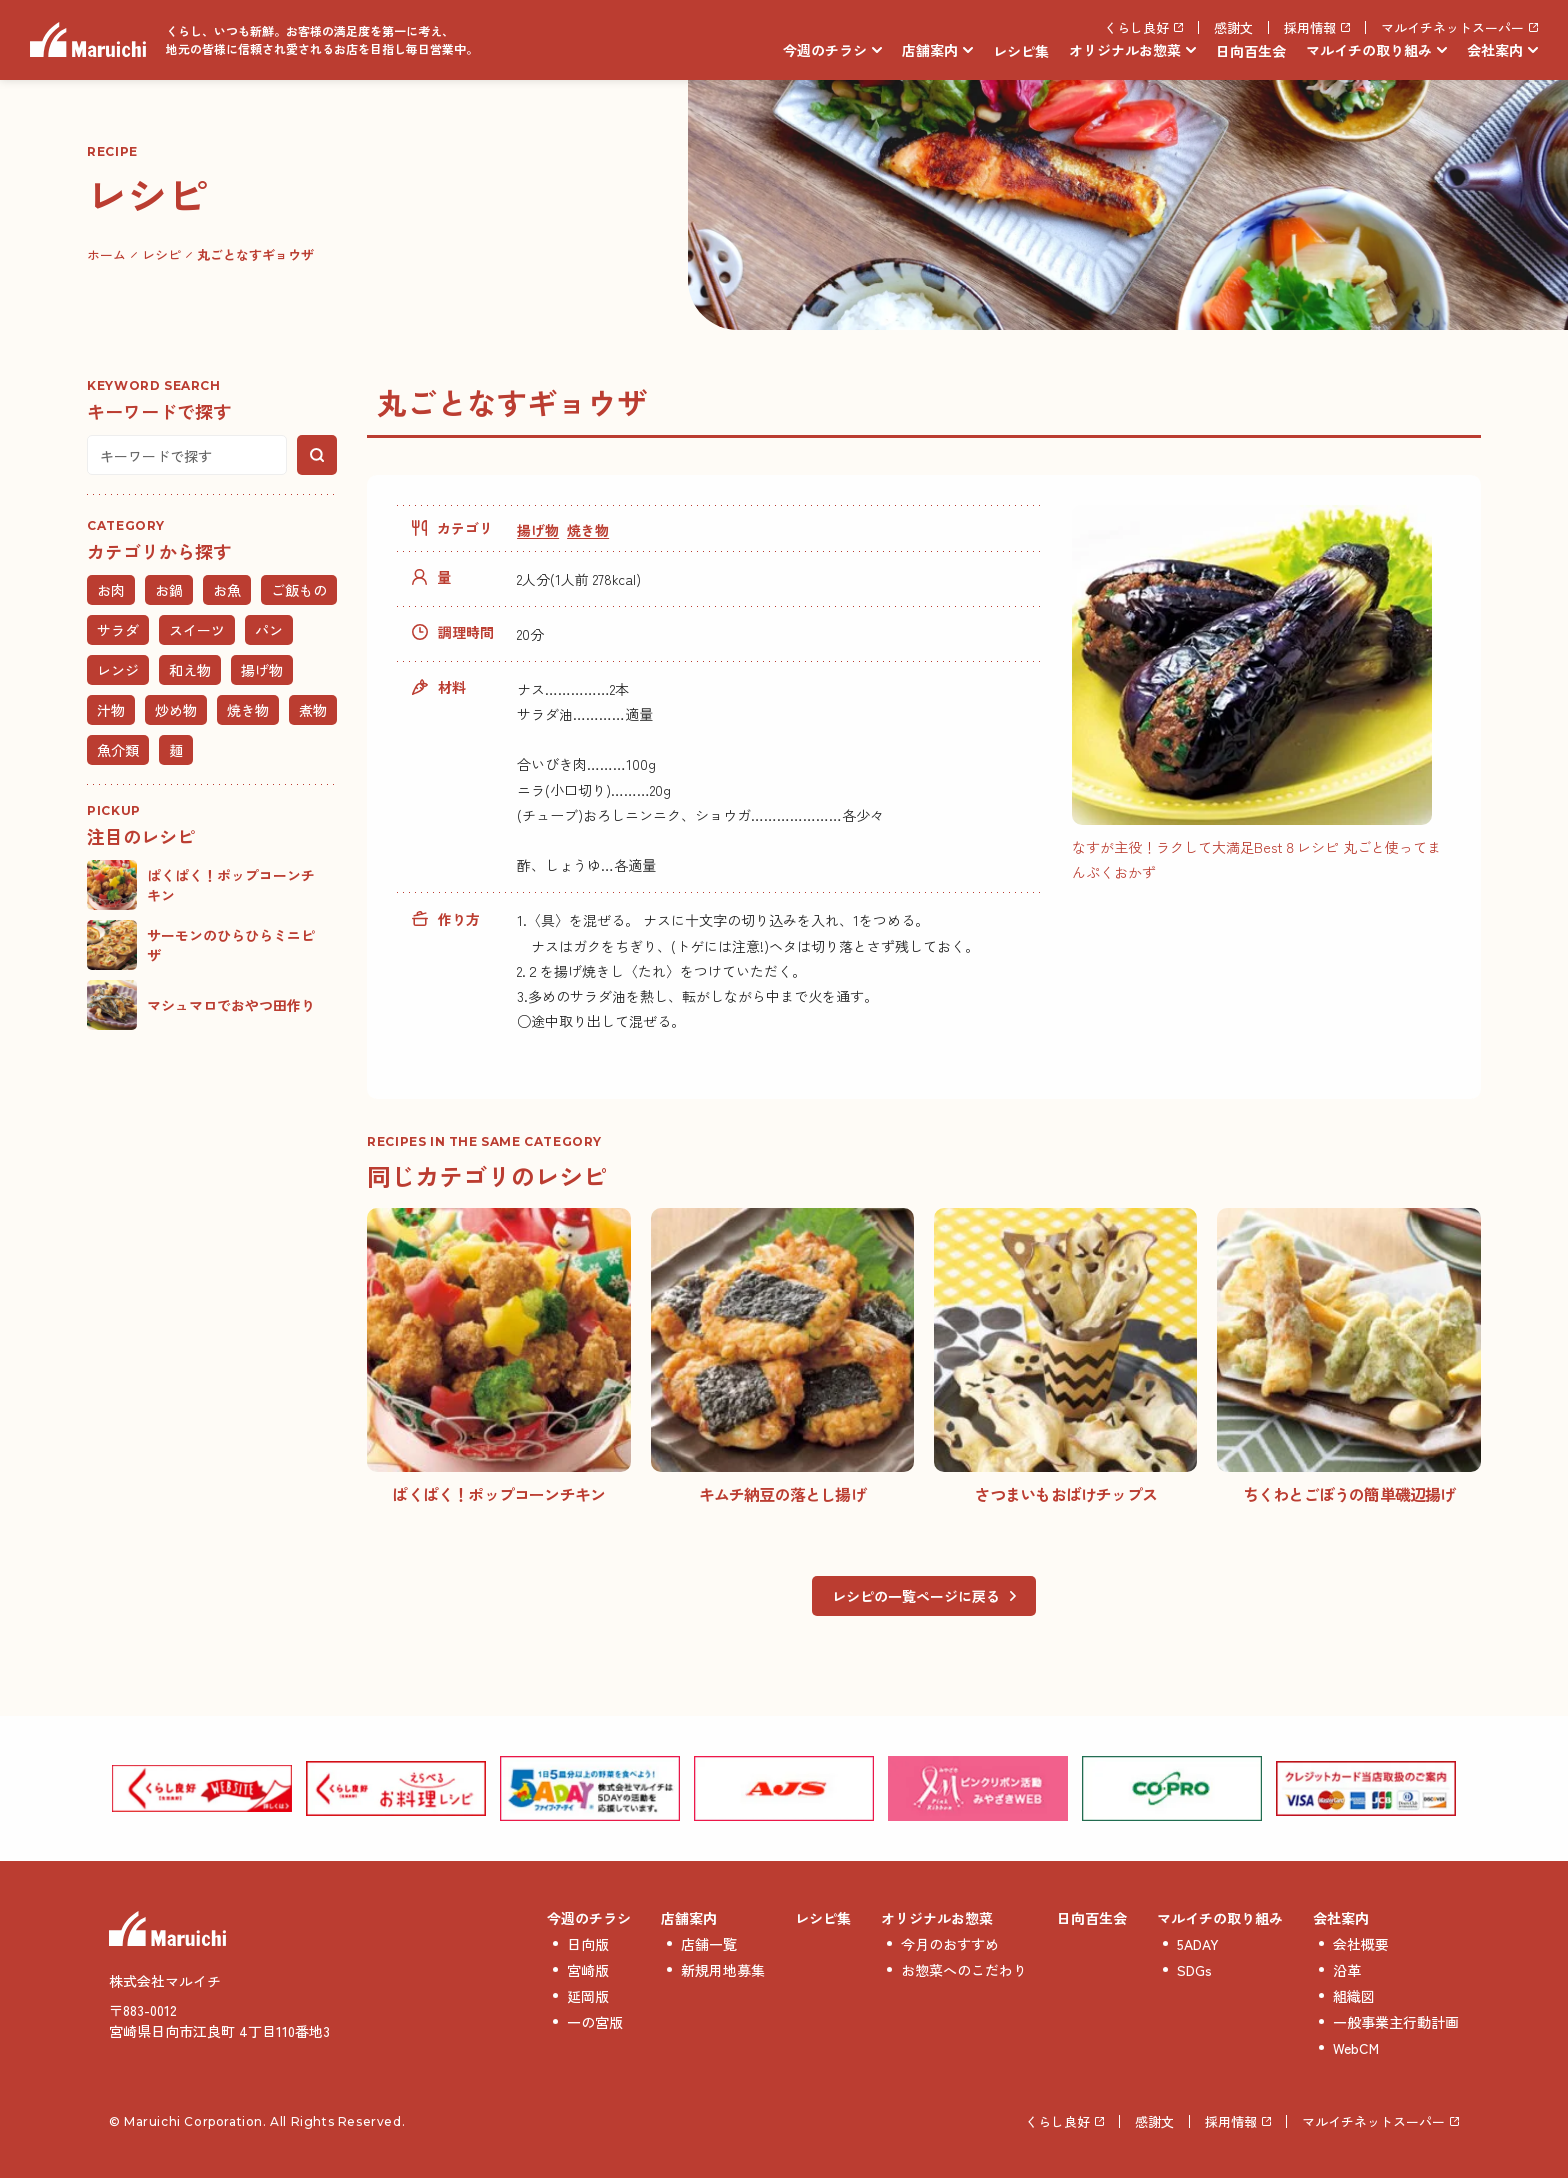 The image size is (1568, 2178). I want to click on レシピ, so click(161, 254).